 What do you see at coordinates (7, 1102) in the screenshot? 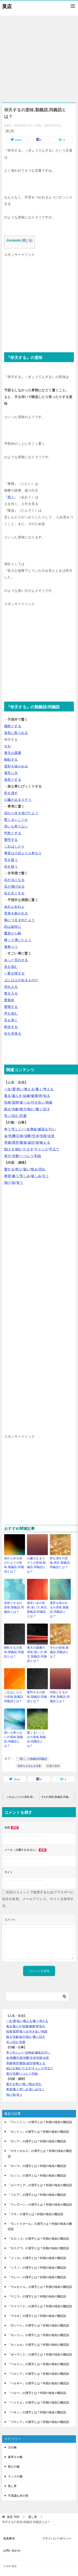
I see `性格` at bounding box center [7, 1102].